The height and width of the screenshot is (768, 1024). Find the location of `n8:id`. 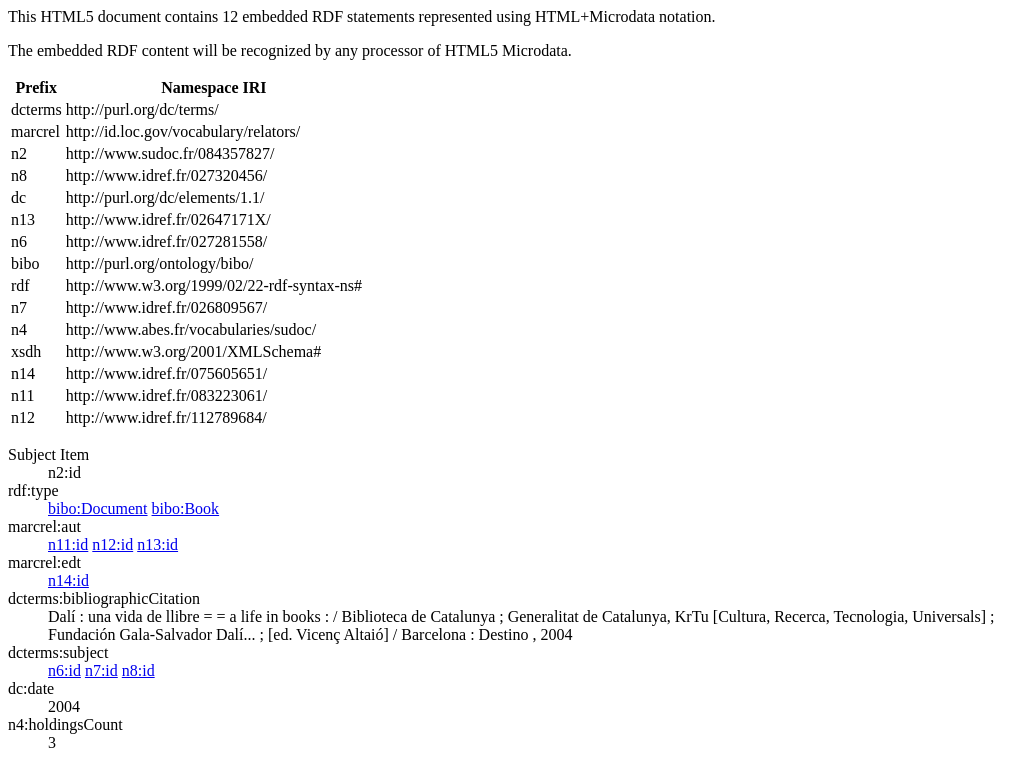

n8:id is located at coordinates (138, 670).